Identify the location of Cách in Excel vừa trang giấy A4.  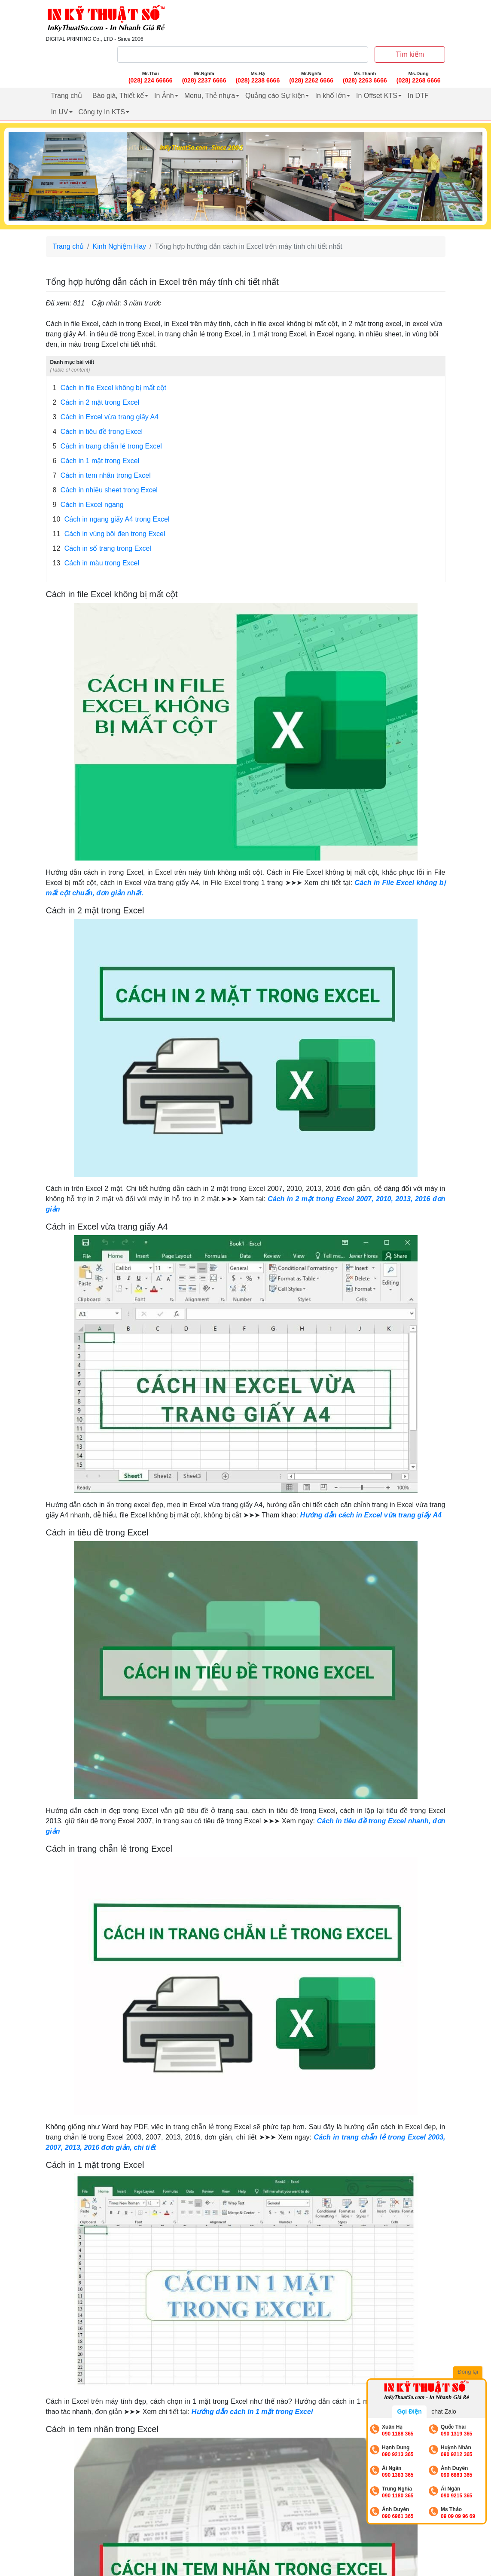
(106, 417).